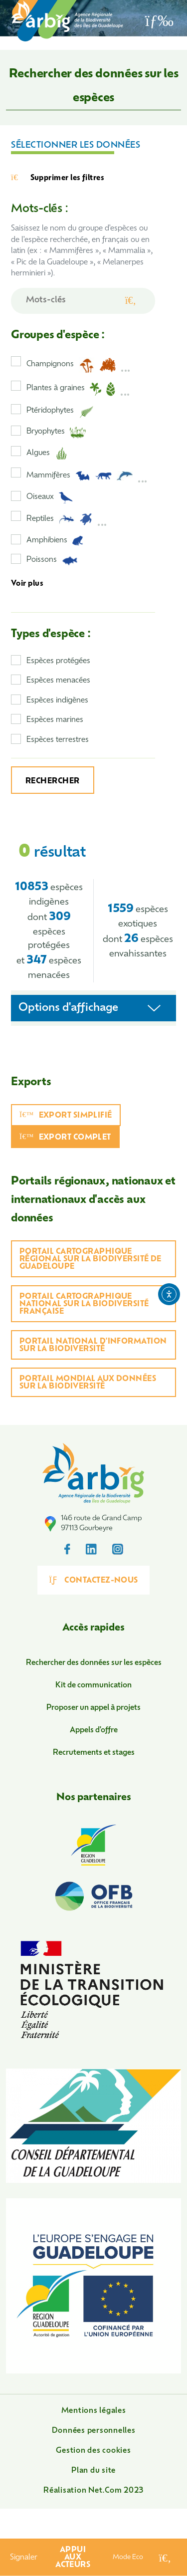  What do you see at coordinates (94, 1730) in the screenshot?
I see `Appels d'offre` at bounding box center [94, 1730].